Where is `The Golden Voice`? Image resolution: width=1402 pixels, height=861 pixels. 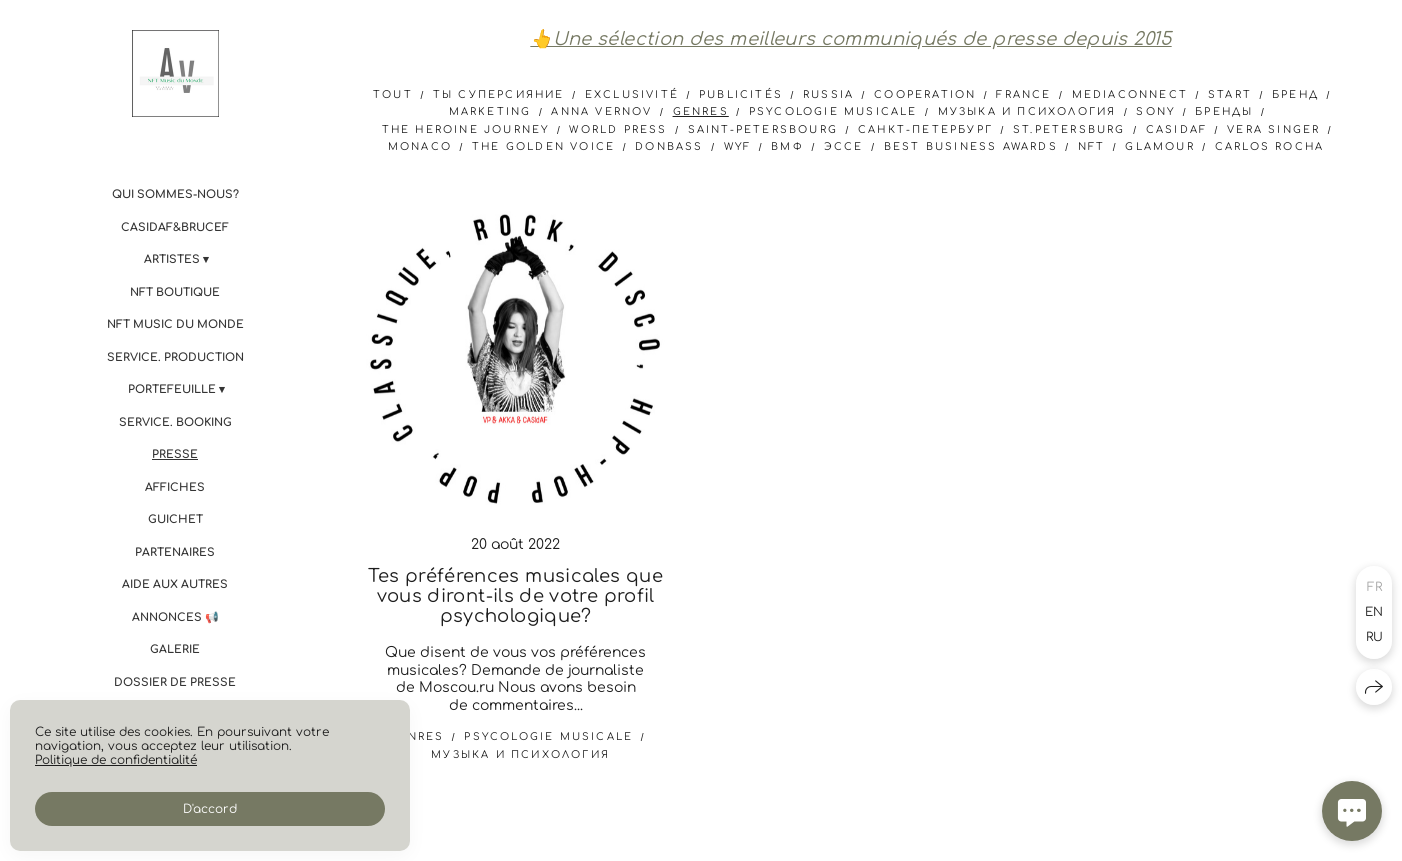 The Golden Voice is located at coordinates (543, 146).